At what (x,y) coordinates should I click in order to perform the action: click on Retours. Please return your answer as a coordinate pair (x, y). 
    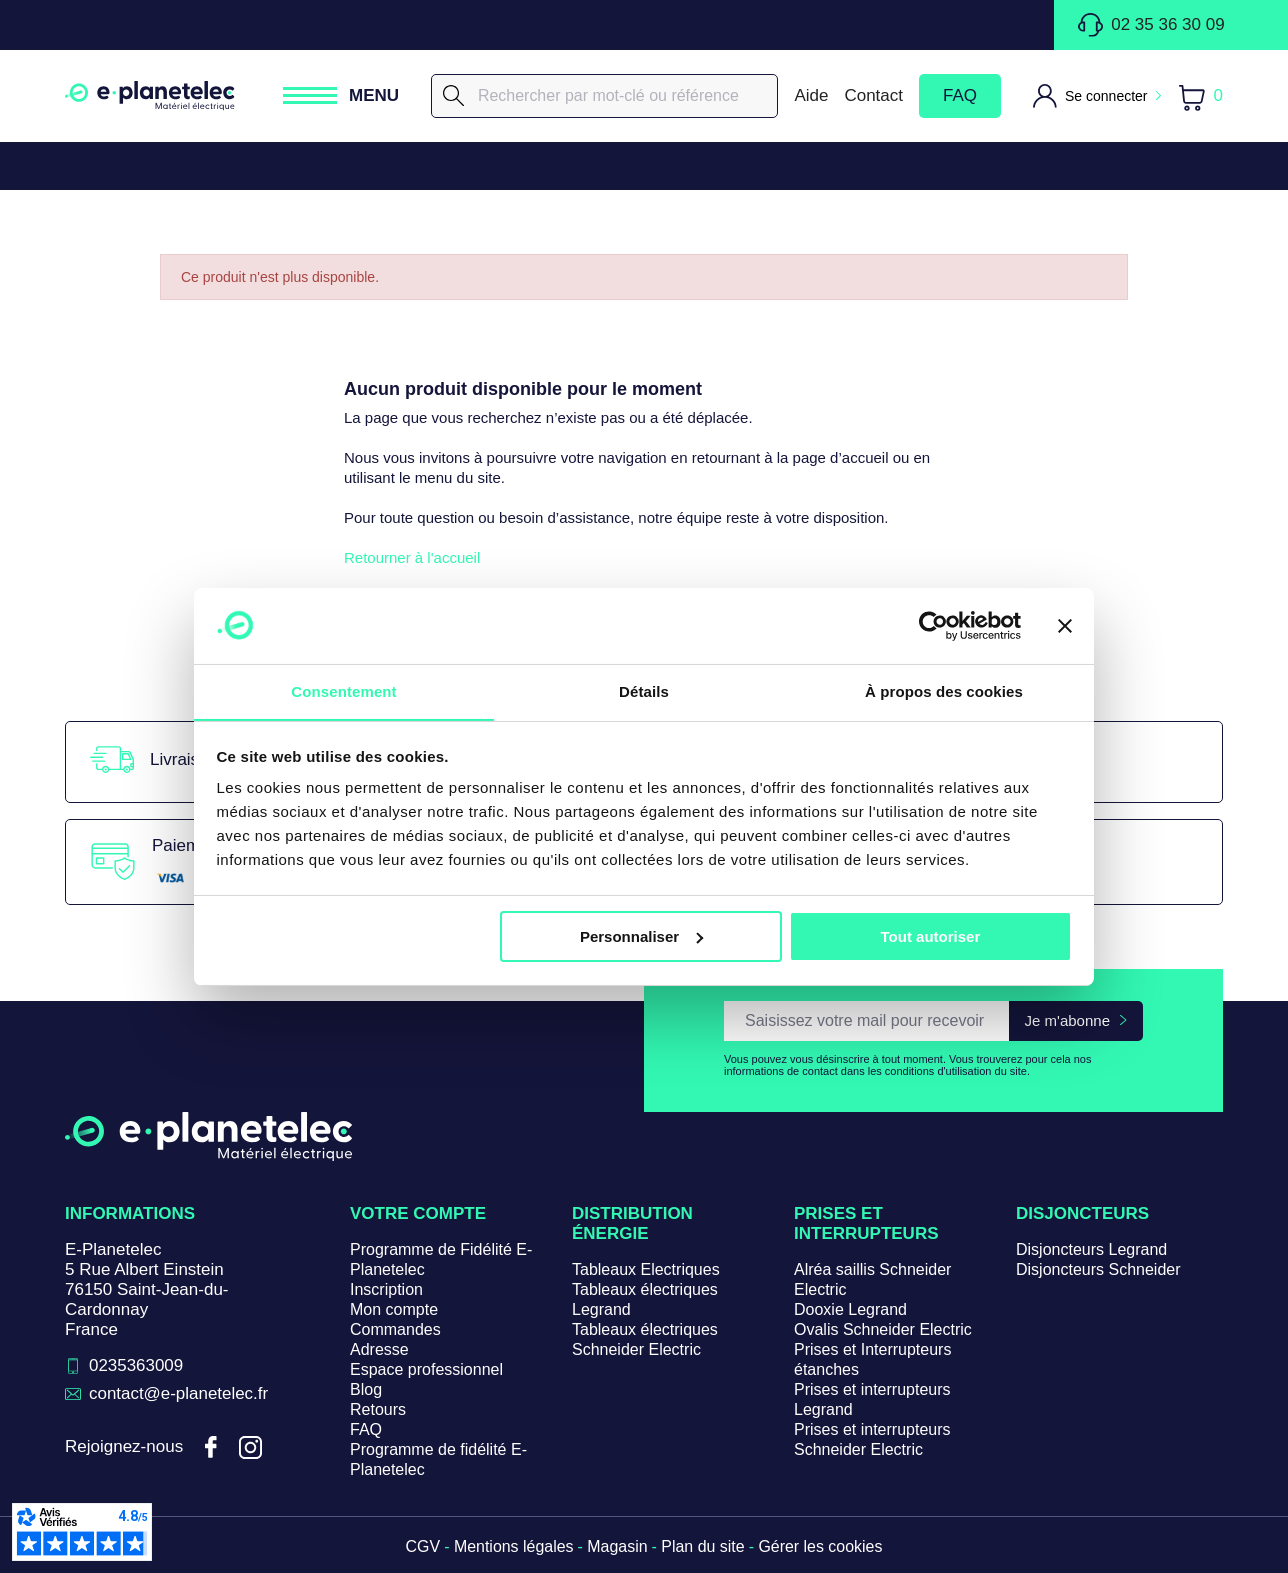
    Looking at the image, I should click on (378, 1409).